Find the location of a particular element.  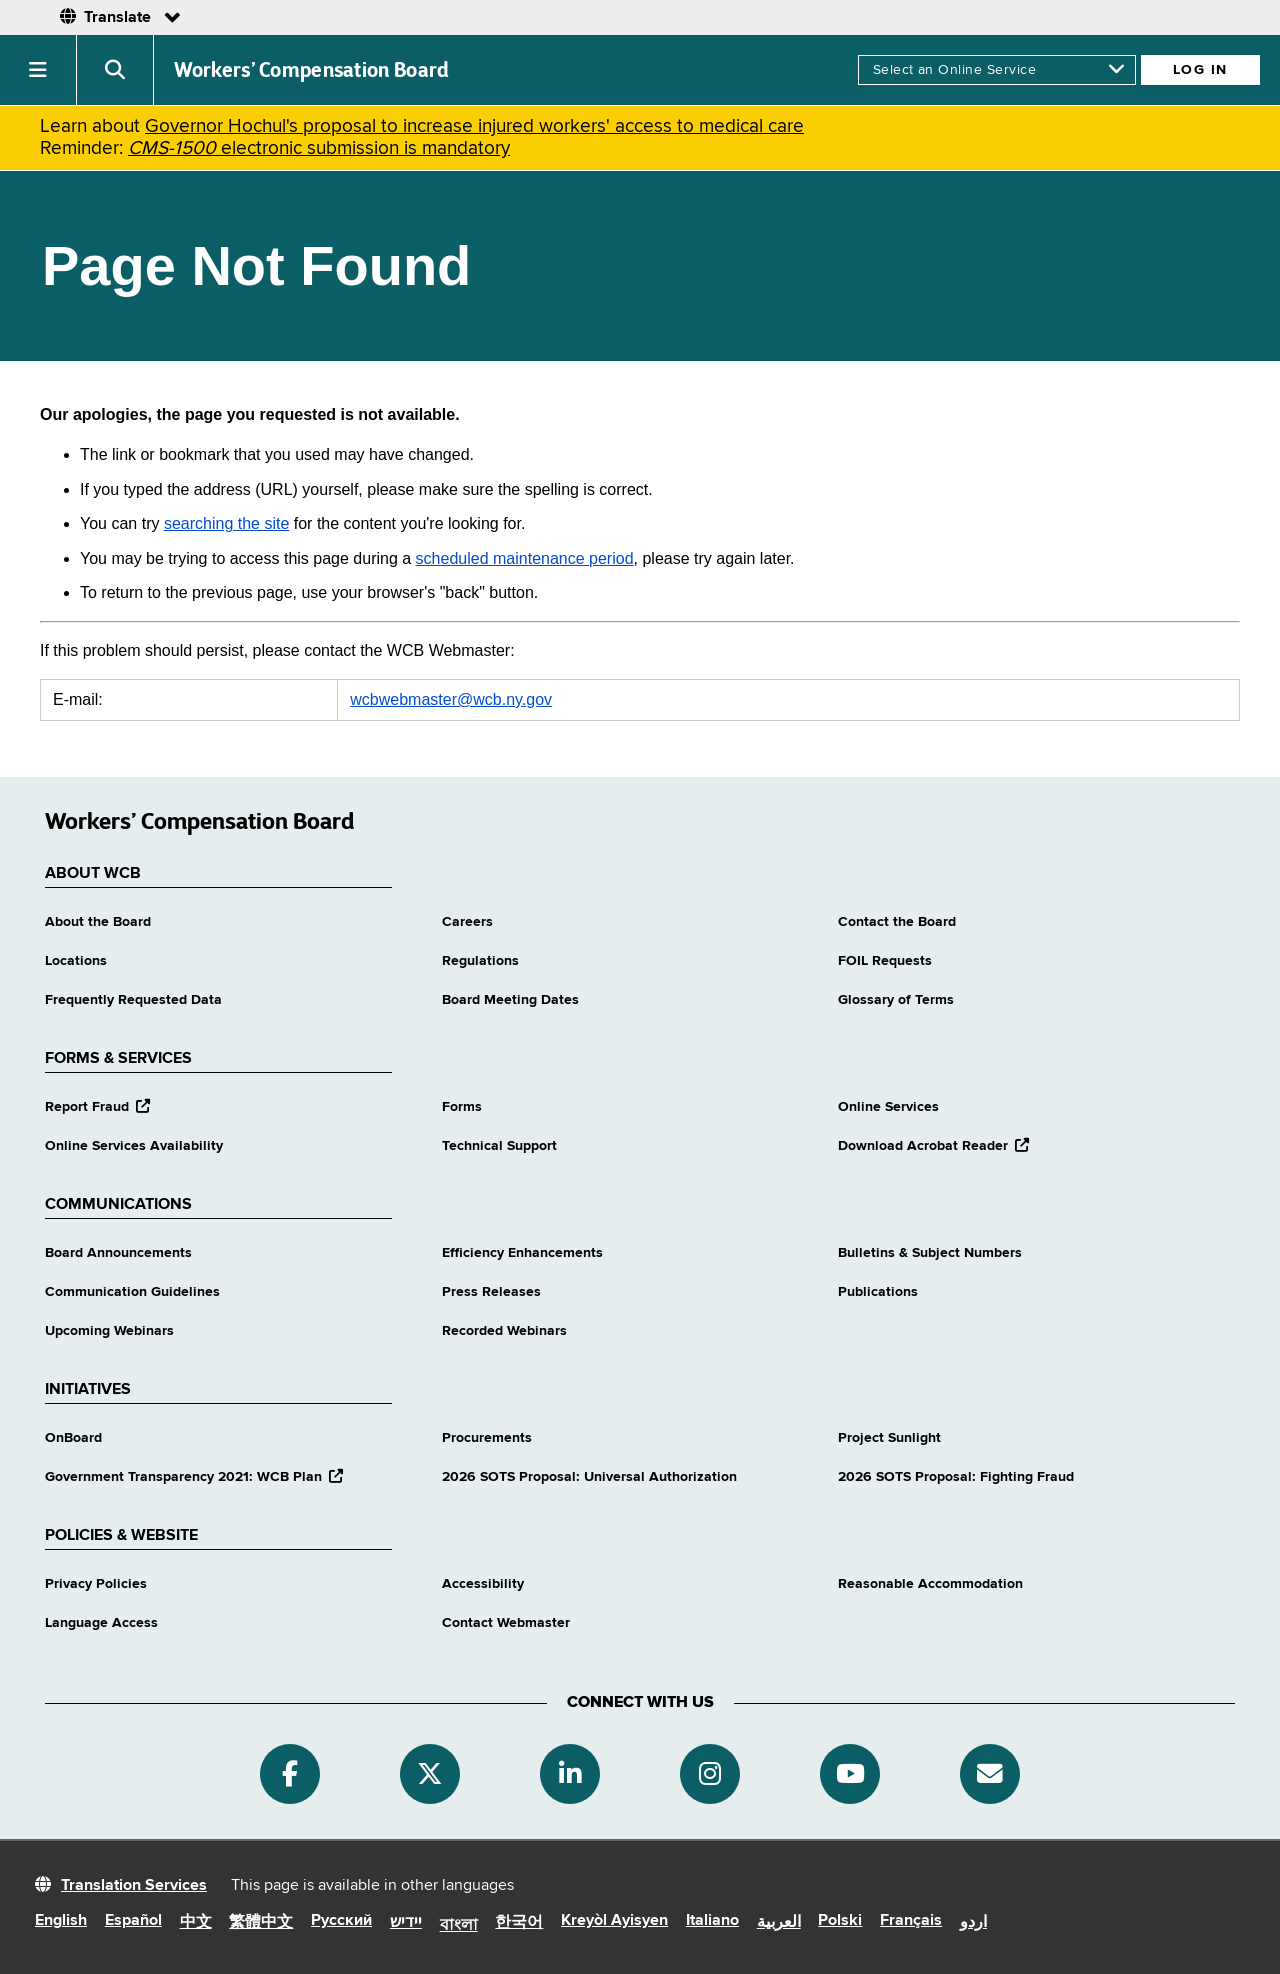

Publications is located at coordinates (878, 1292).